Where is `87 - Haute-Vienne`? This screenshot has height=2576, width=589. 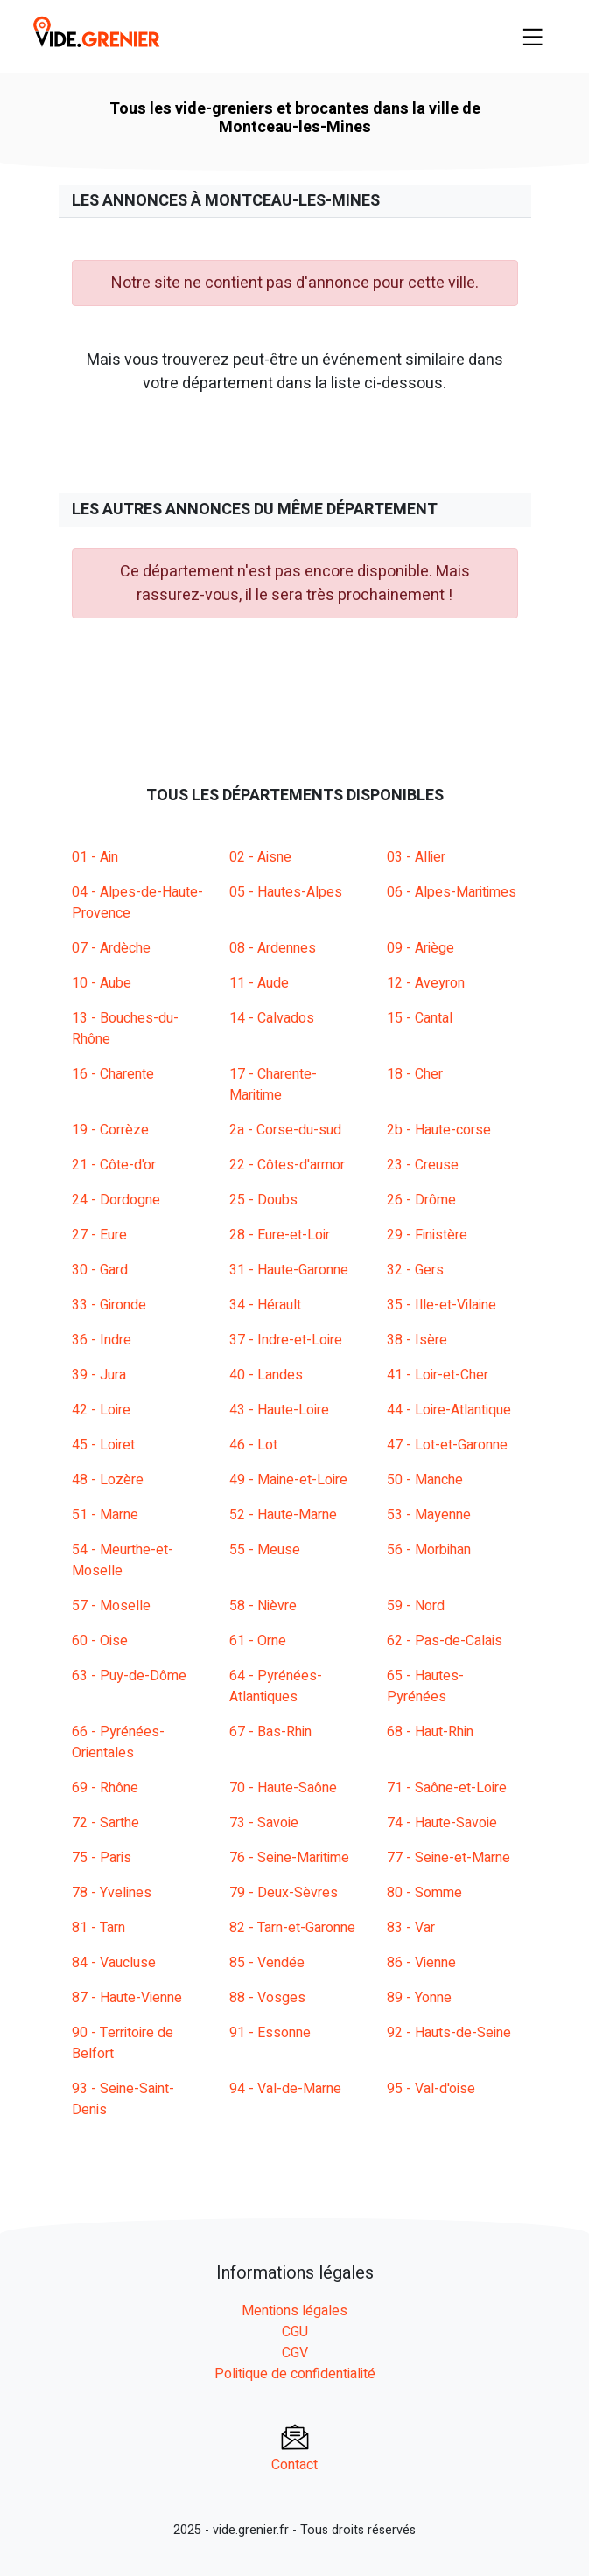 87 - Haute-Vienne is located at coordinates (127, 1997).